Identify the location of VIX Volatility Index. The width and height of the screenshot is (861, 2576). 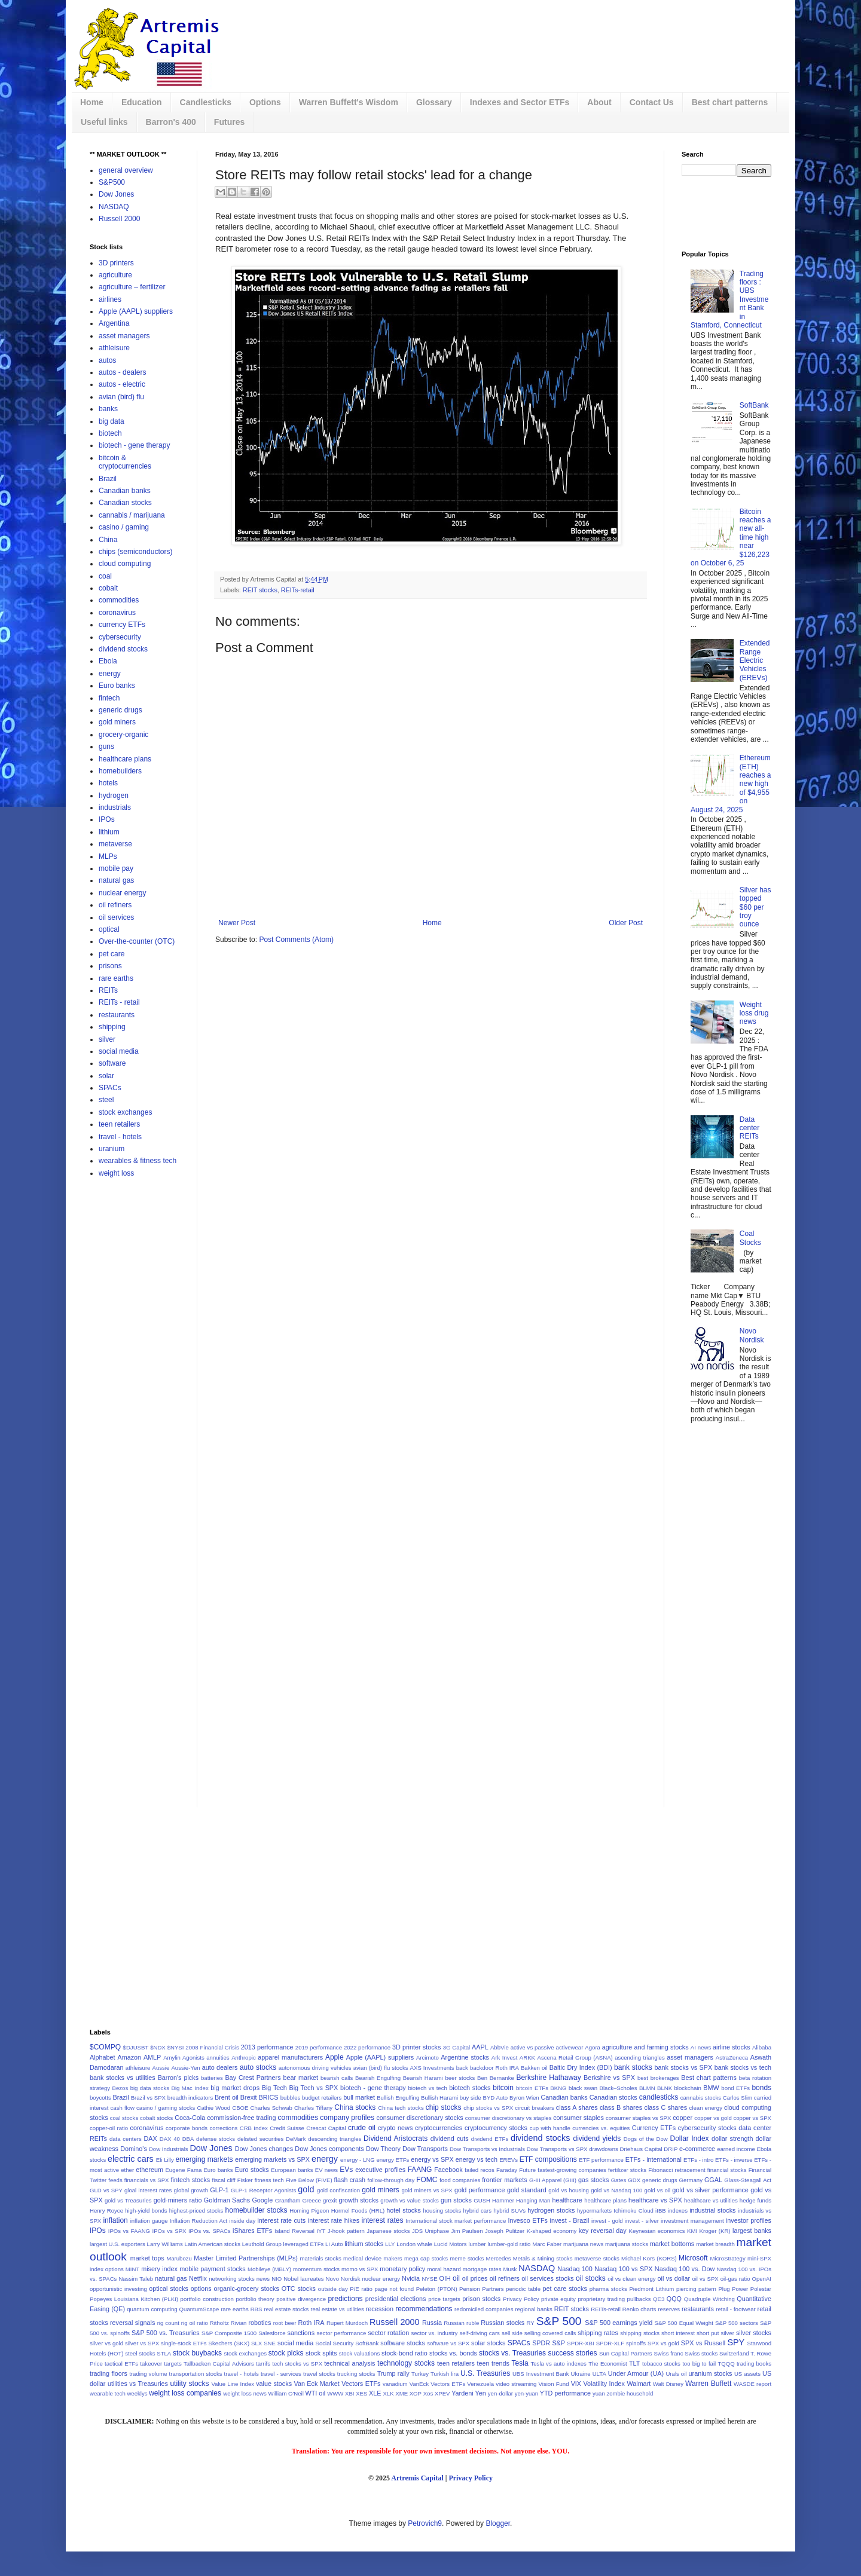
(598, 2383).